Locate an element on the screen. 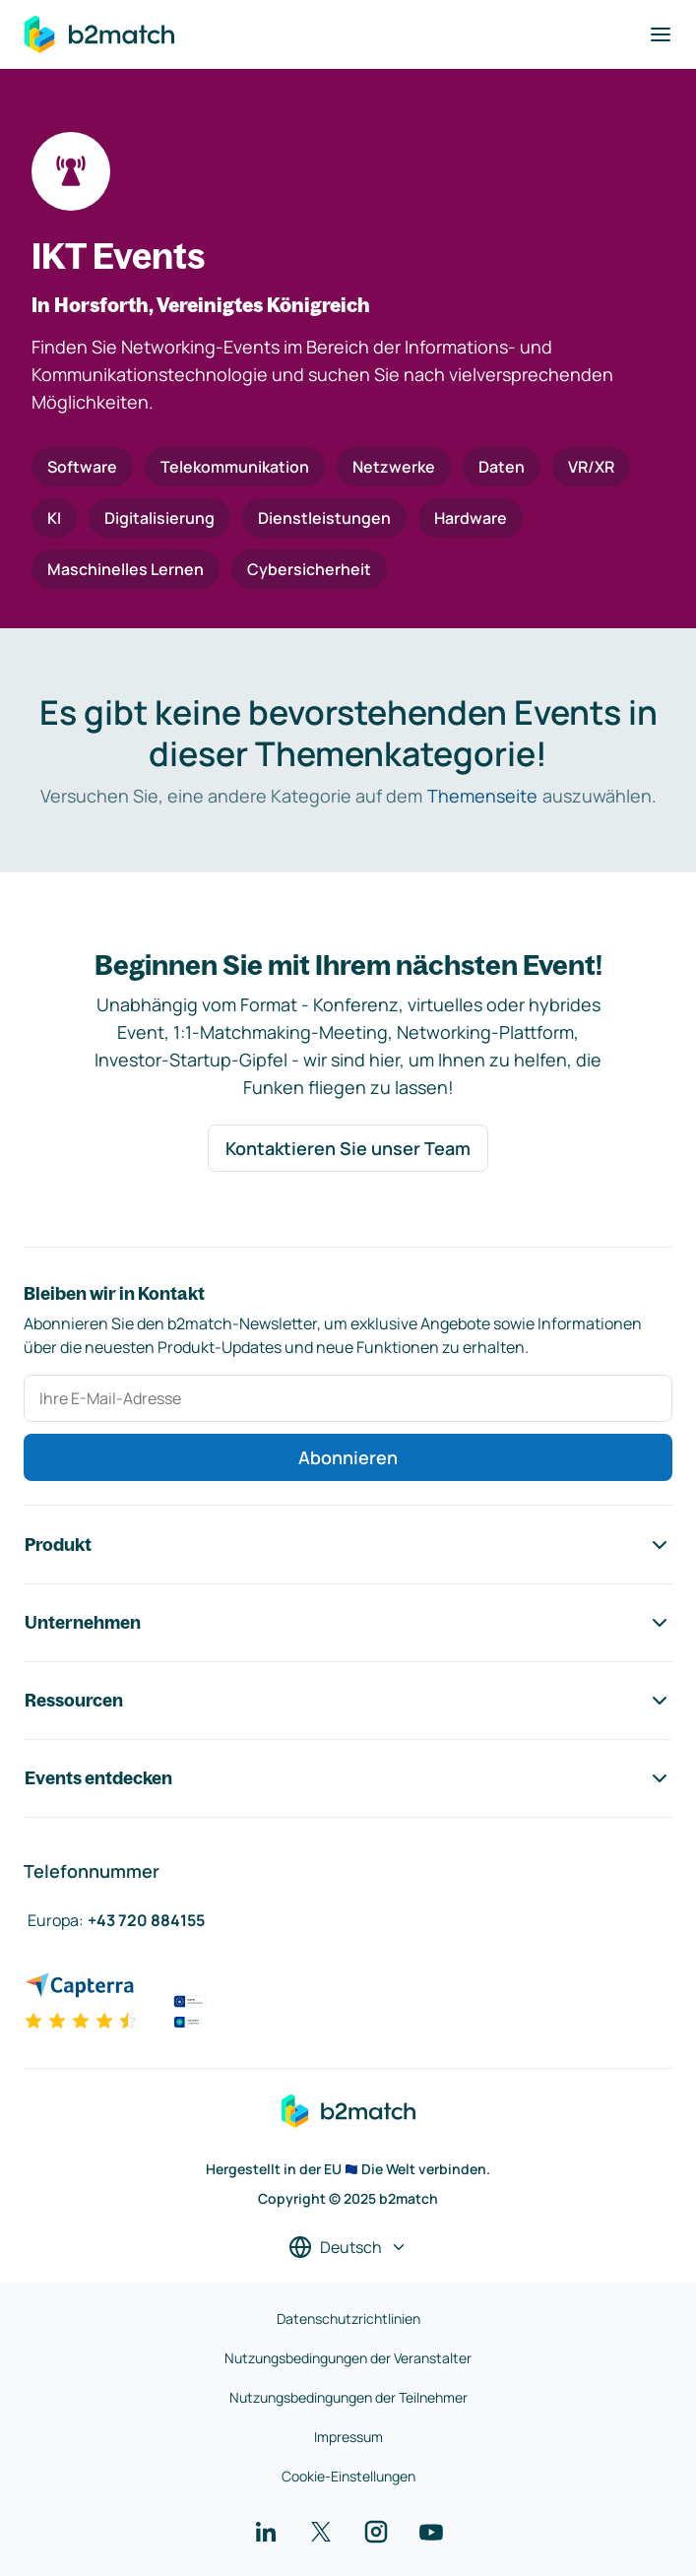 The image size is (696, 2576). Kontaktieren Sie unser Team is located at coordinates (348, 1148).